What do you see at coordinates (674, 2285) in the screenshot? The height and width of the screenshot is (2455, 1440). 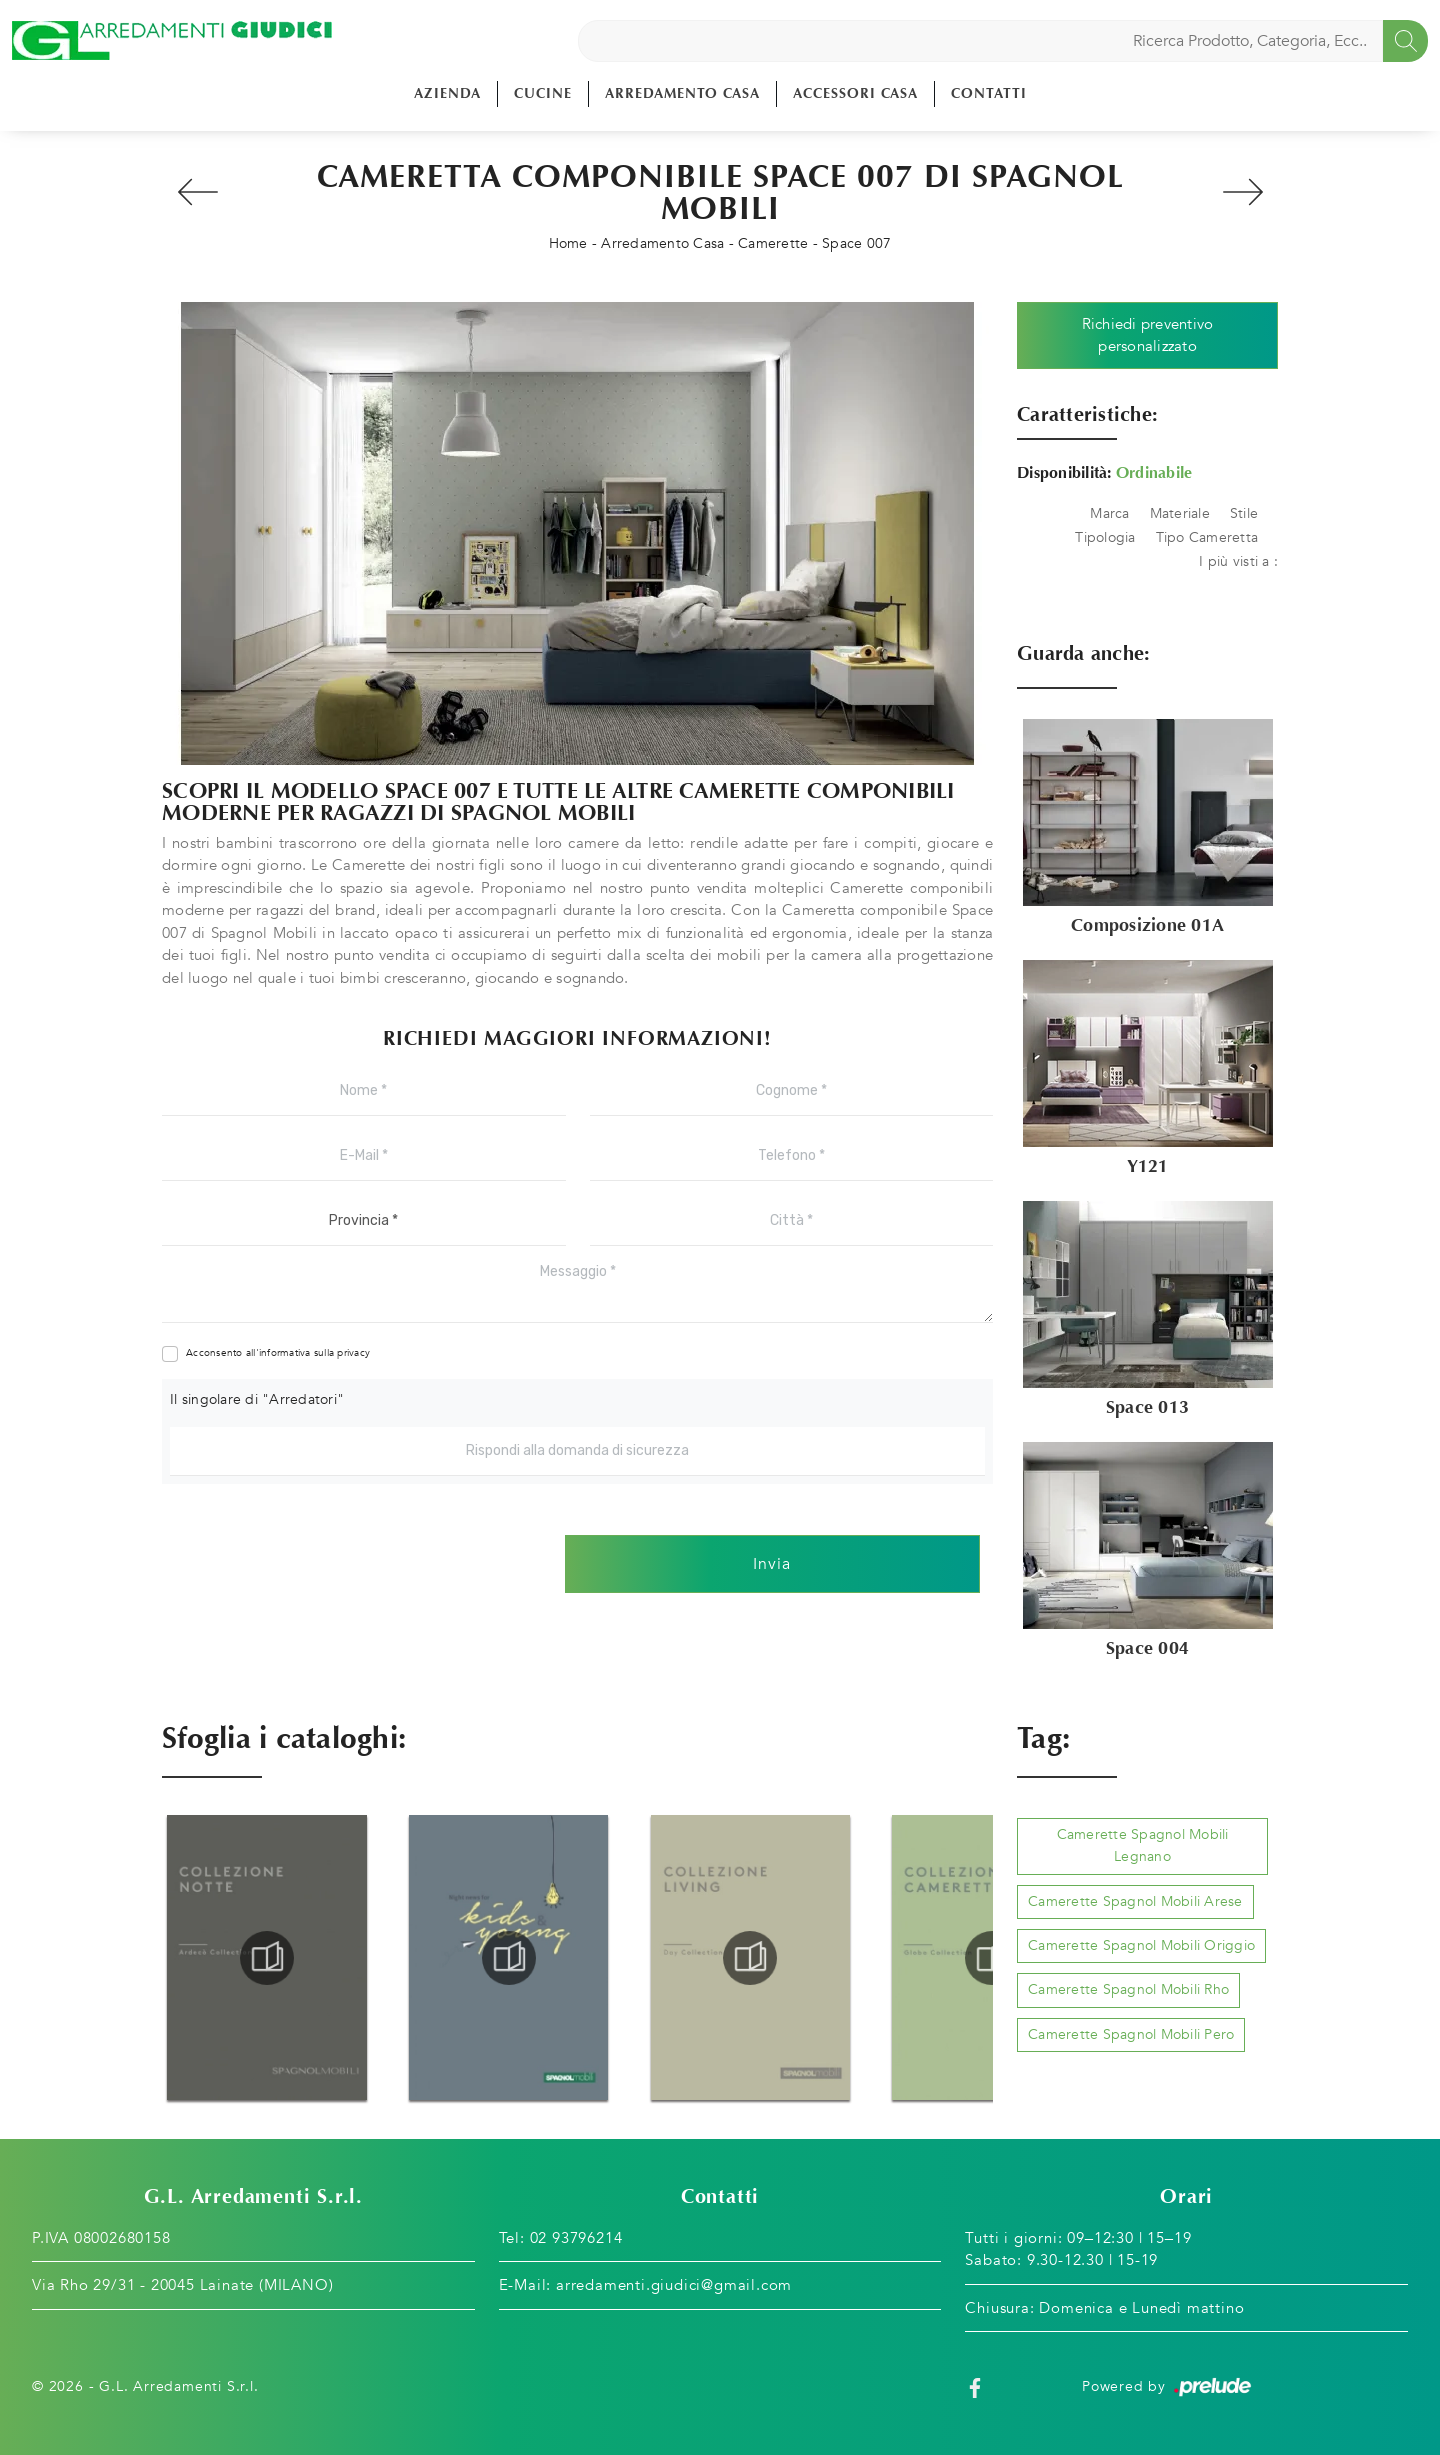 I see `arredamenti.giudici@gmail.com` at bounding box center [674, 2285].